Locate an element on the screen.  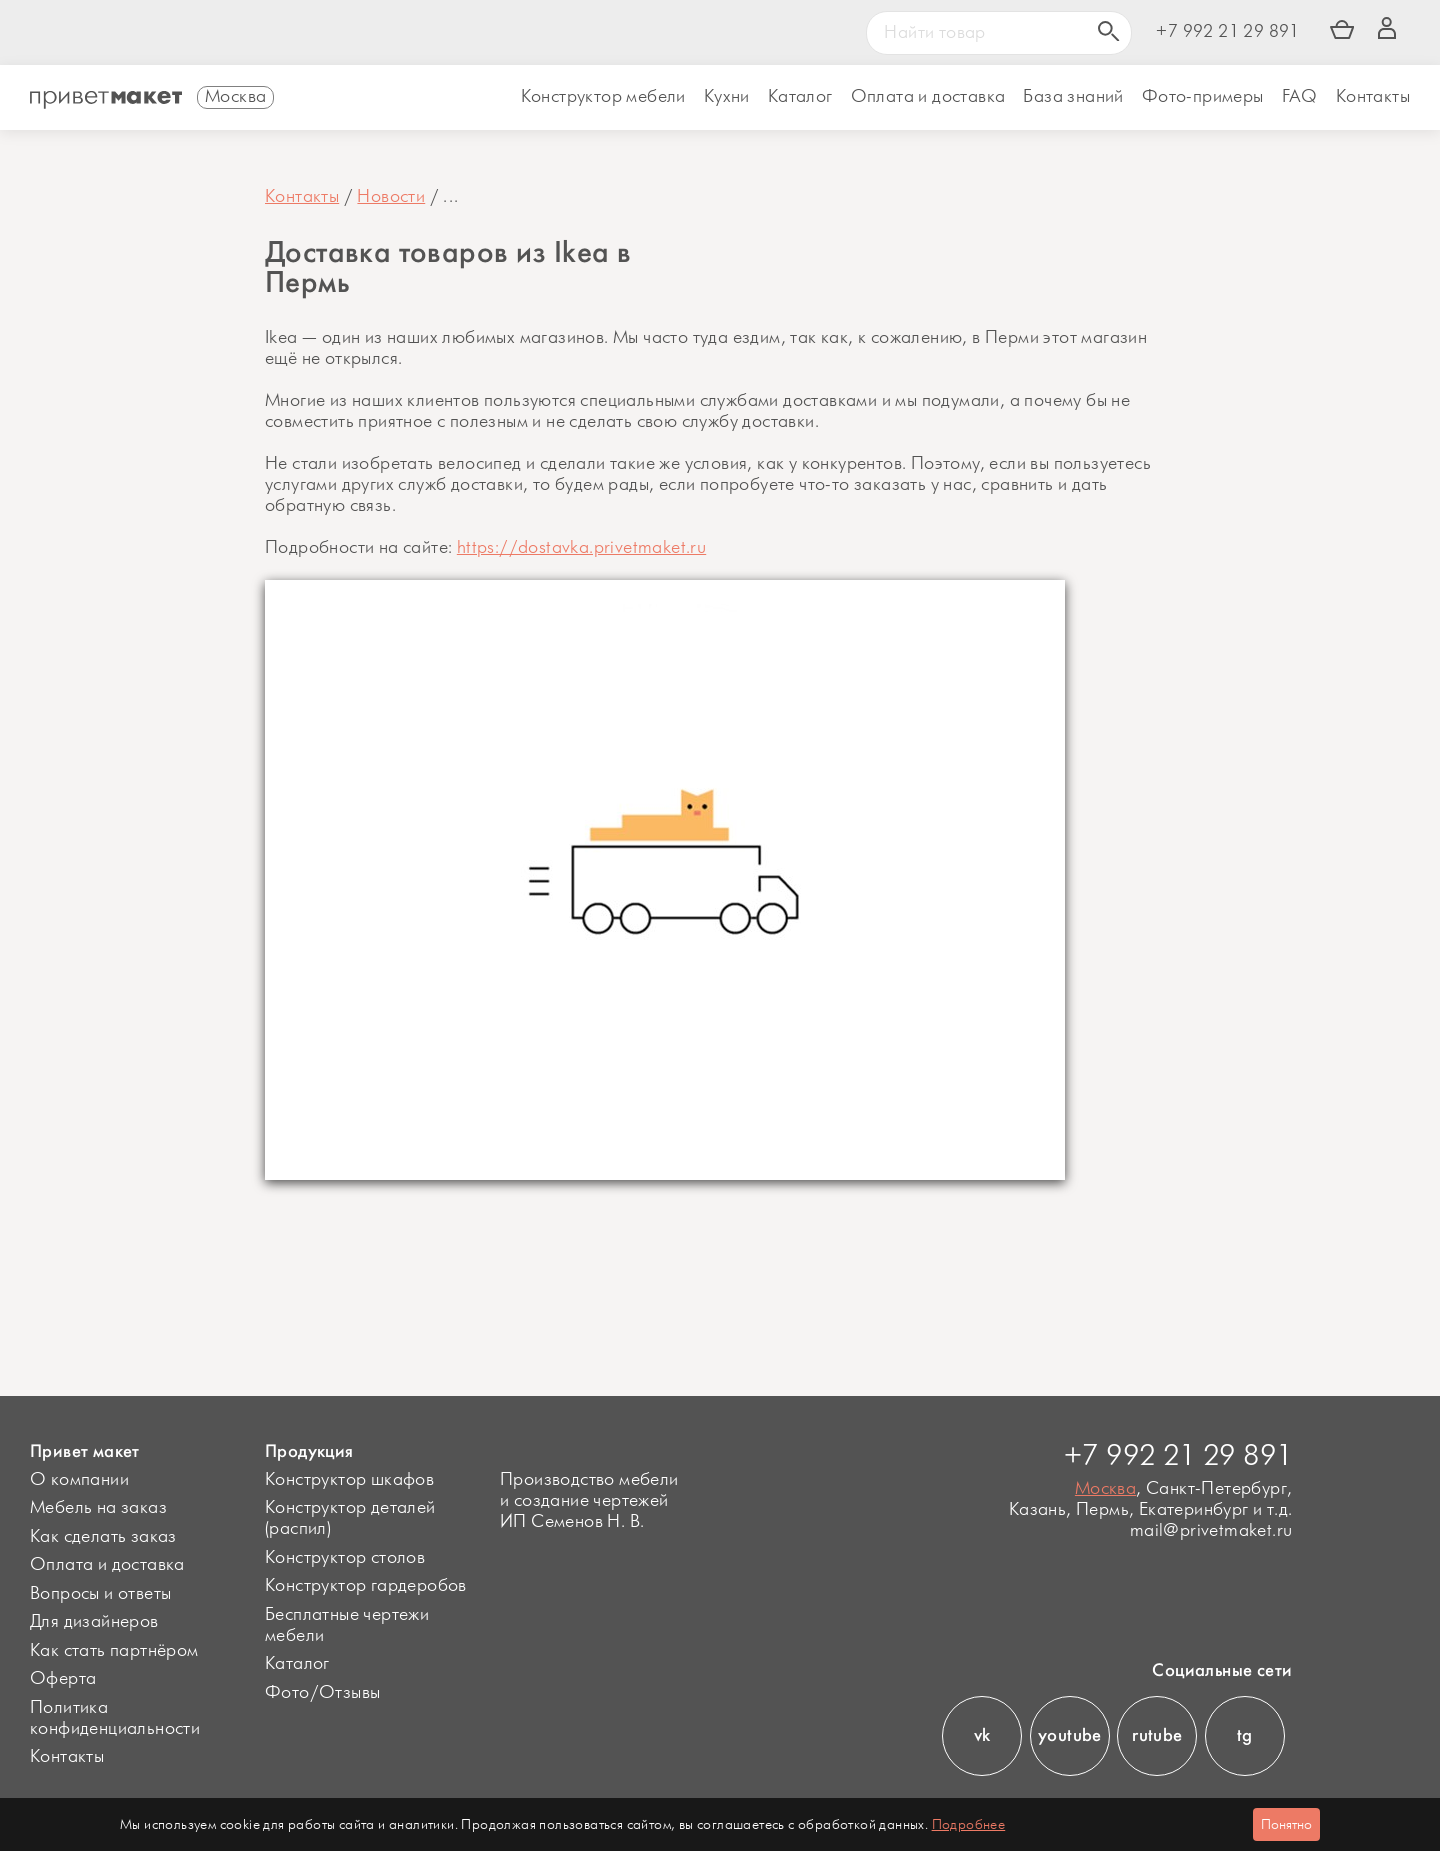
Понятно is located at coordinates (1286, 1824).